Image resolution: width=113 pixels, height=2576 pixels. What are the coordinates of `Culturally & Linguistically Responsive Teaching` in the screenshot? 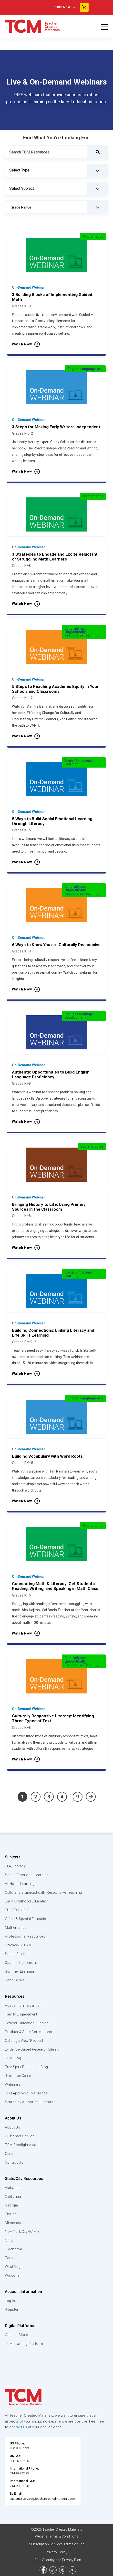 It's located at (43, 1892).